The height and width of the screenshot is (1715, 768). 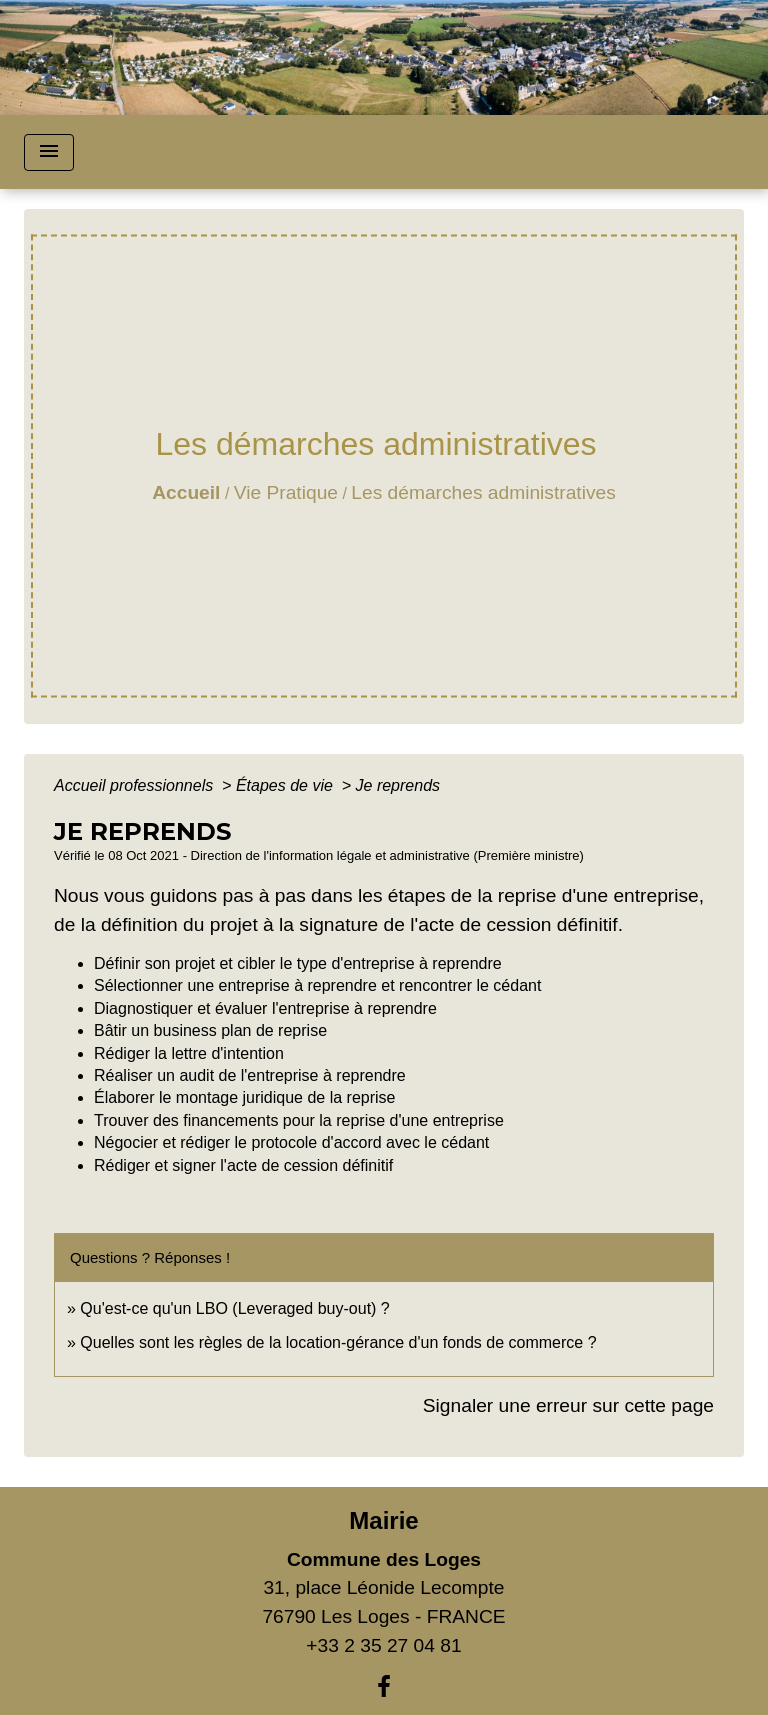 What do you see at coordinates (234, 1308) in the screenshot?
I see `Qu'est-ce qu'un LBO (Leveraged buy-out) ?` at bounding box center [234, 1308].